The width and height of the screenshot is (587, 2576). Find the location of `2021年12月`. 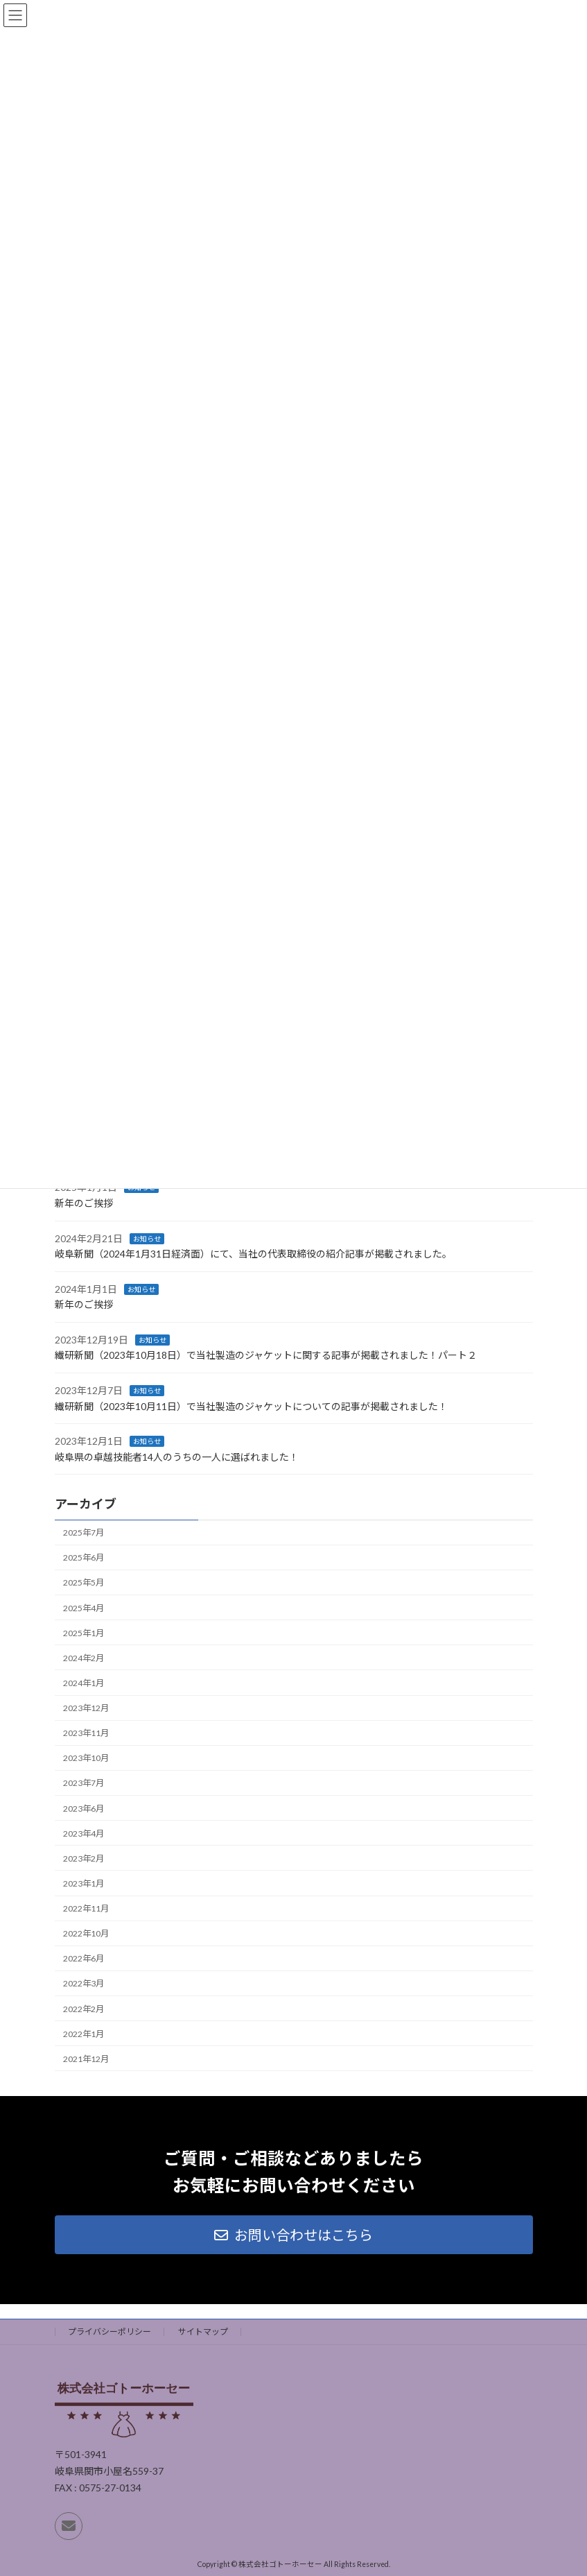

2021年12月 is located at coordinates (86, 2059).